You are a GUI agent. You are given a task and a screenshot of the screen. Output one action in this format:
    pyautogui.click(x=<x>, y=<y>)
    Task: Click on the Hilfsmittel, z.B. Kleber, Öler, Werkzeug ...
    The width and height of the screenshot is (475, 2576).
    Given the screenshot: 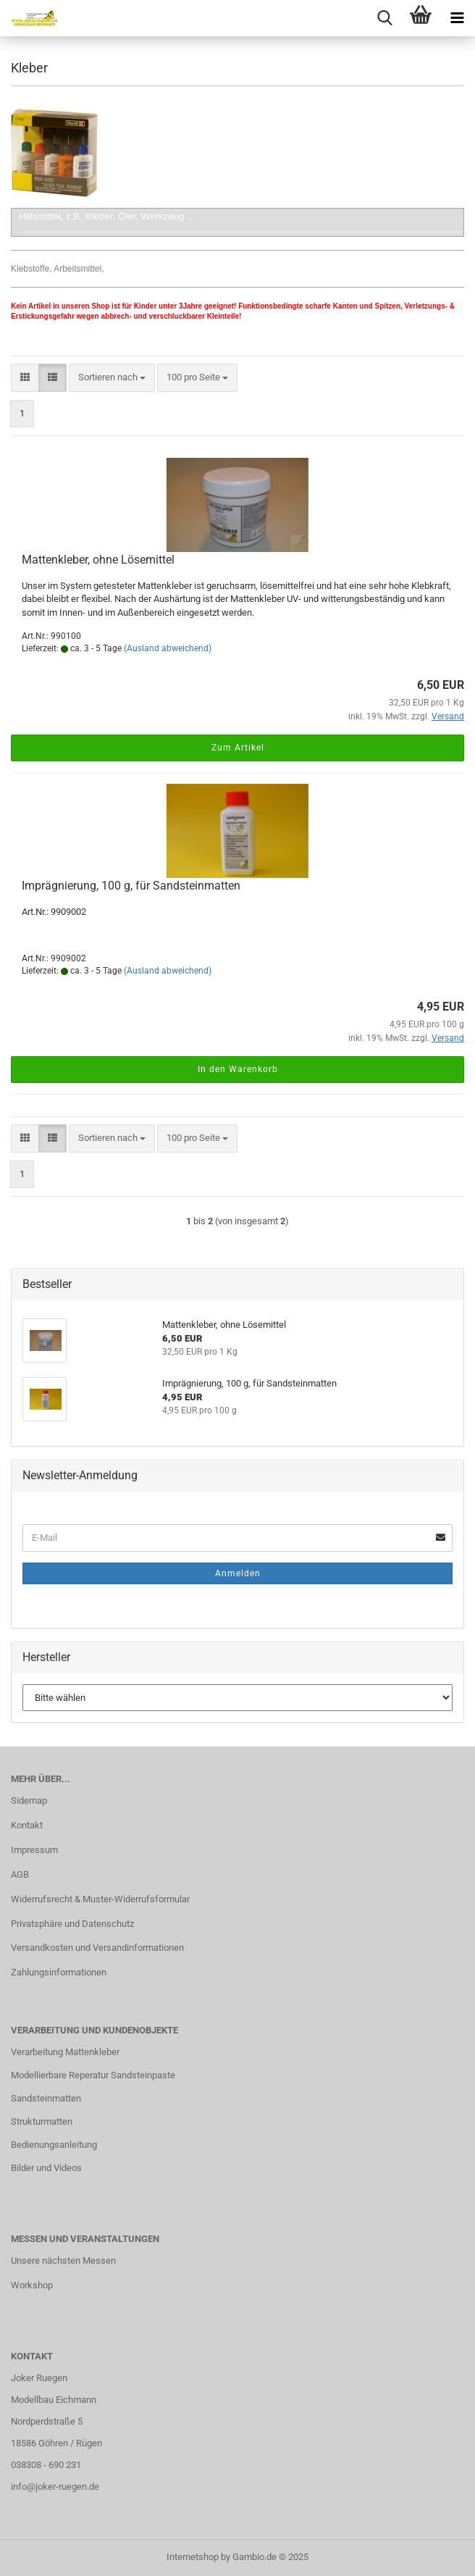 What is the action you would take?
    pyautogui.click(x=107, y=216)
    